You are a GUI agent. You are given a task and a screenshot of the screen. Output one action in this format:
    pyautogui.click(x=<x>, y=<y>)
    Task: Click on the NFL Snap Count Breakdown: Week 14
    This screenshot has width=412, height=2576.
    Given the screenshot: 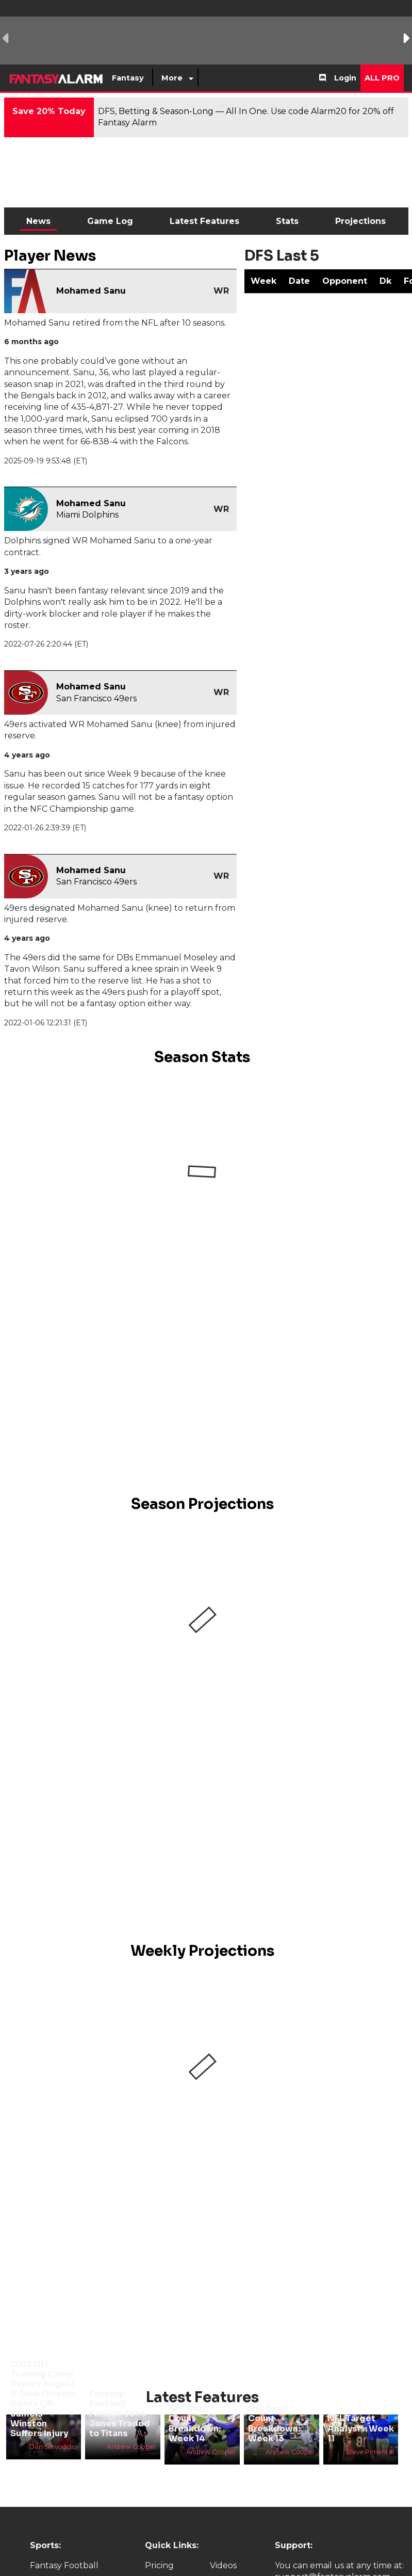 What is the action you would take?
    pyautogui.click(x=195, y=2423)
    